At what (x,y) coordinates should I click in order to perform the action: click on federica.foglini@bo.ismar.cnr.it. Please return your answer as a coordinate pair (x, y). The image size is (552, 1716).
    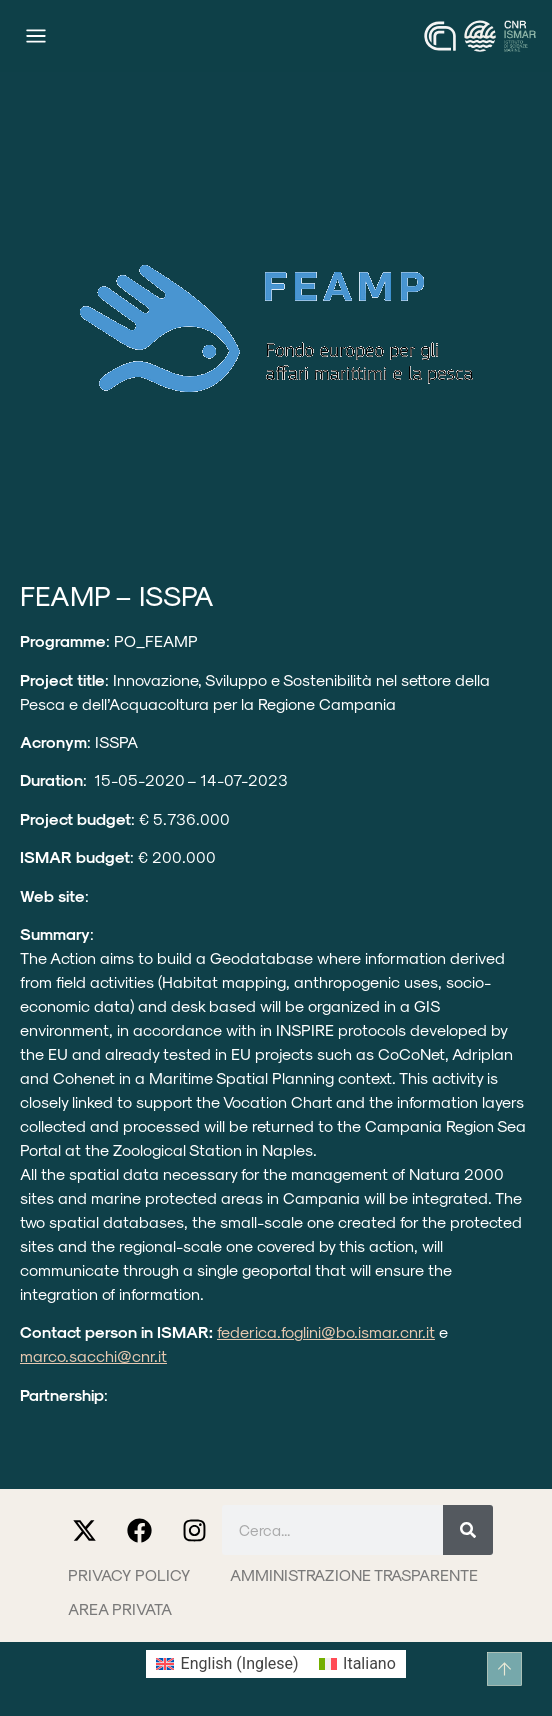
    Looking at the image, I should click on (326, 1331).